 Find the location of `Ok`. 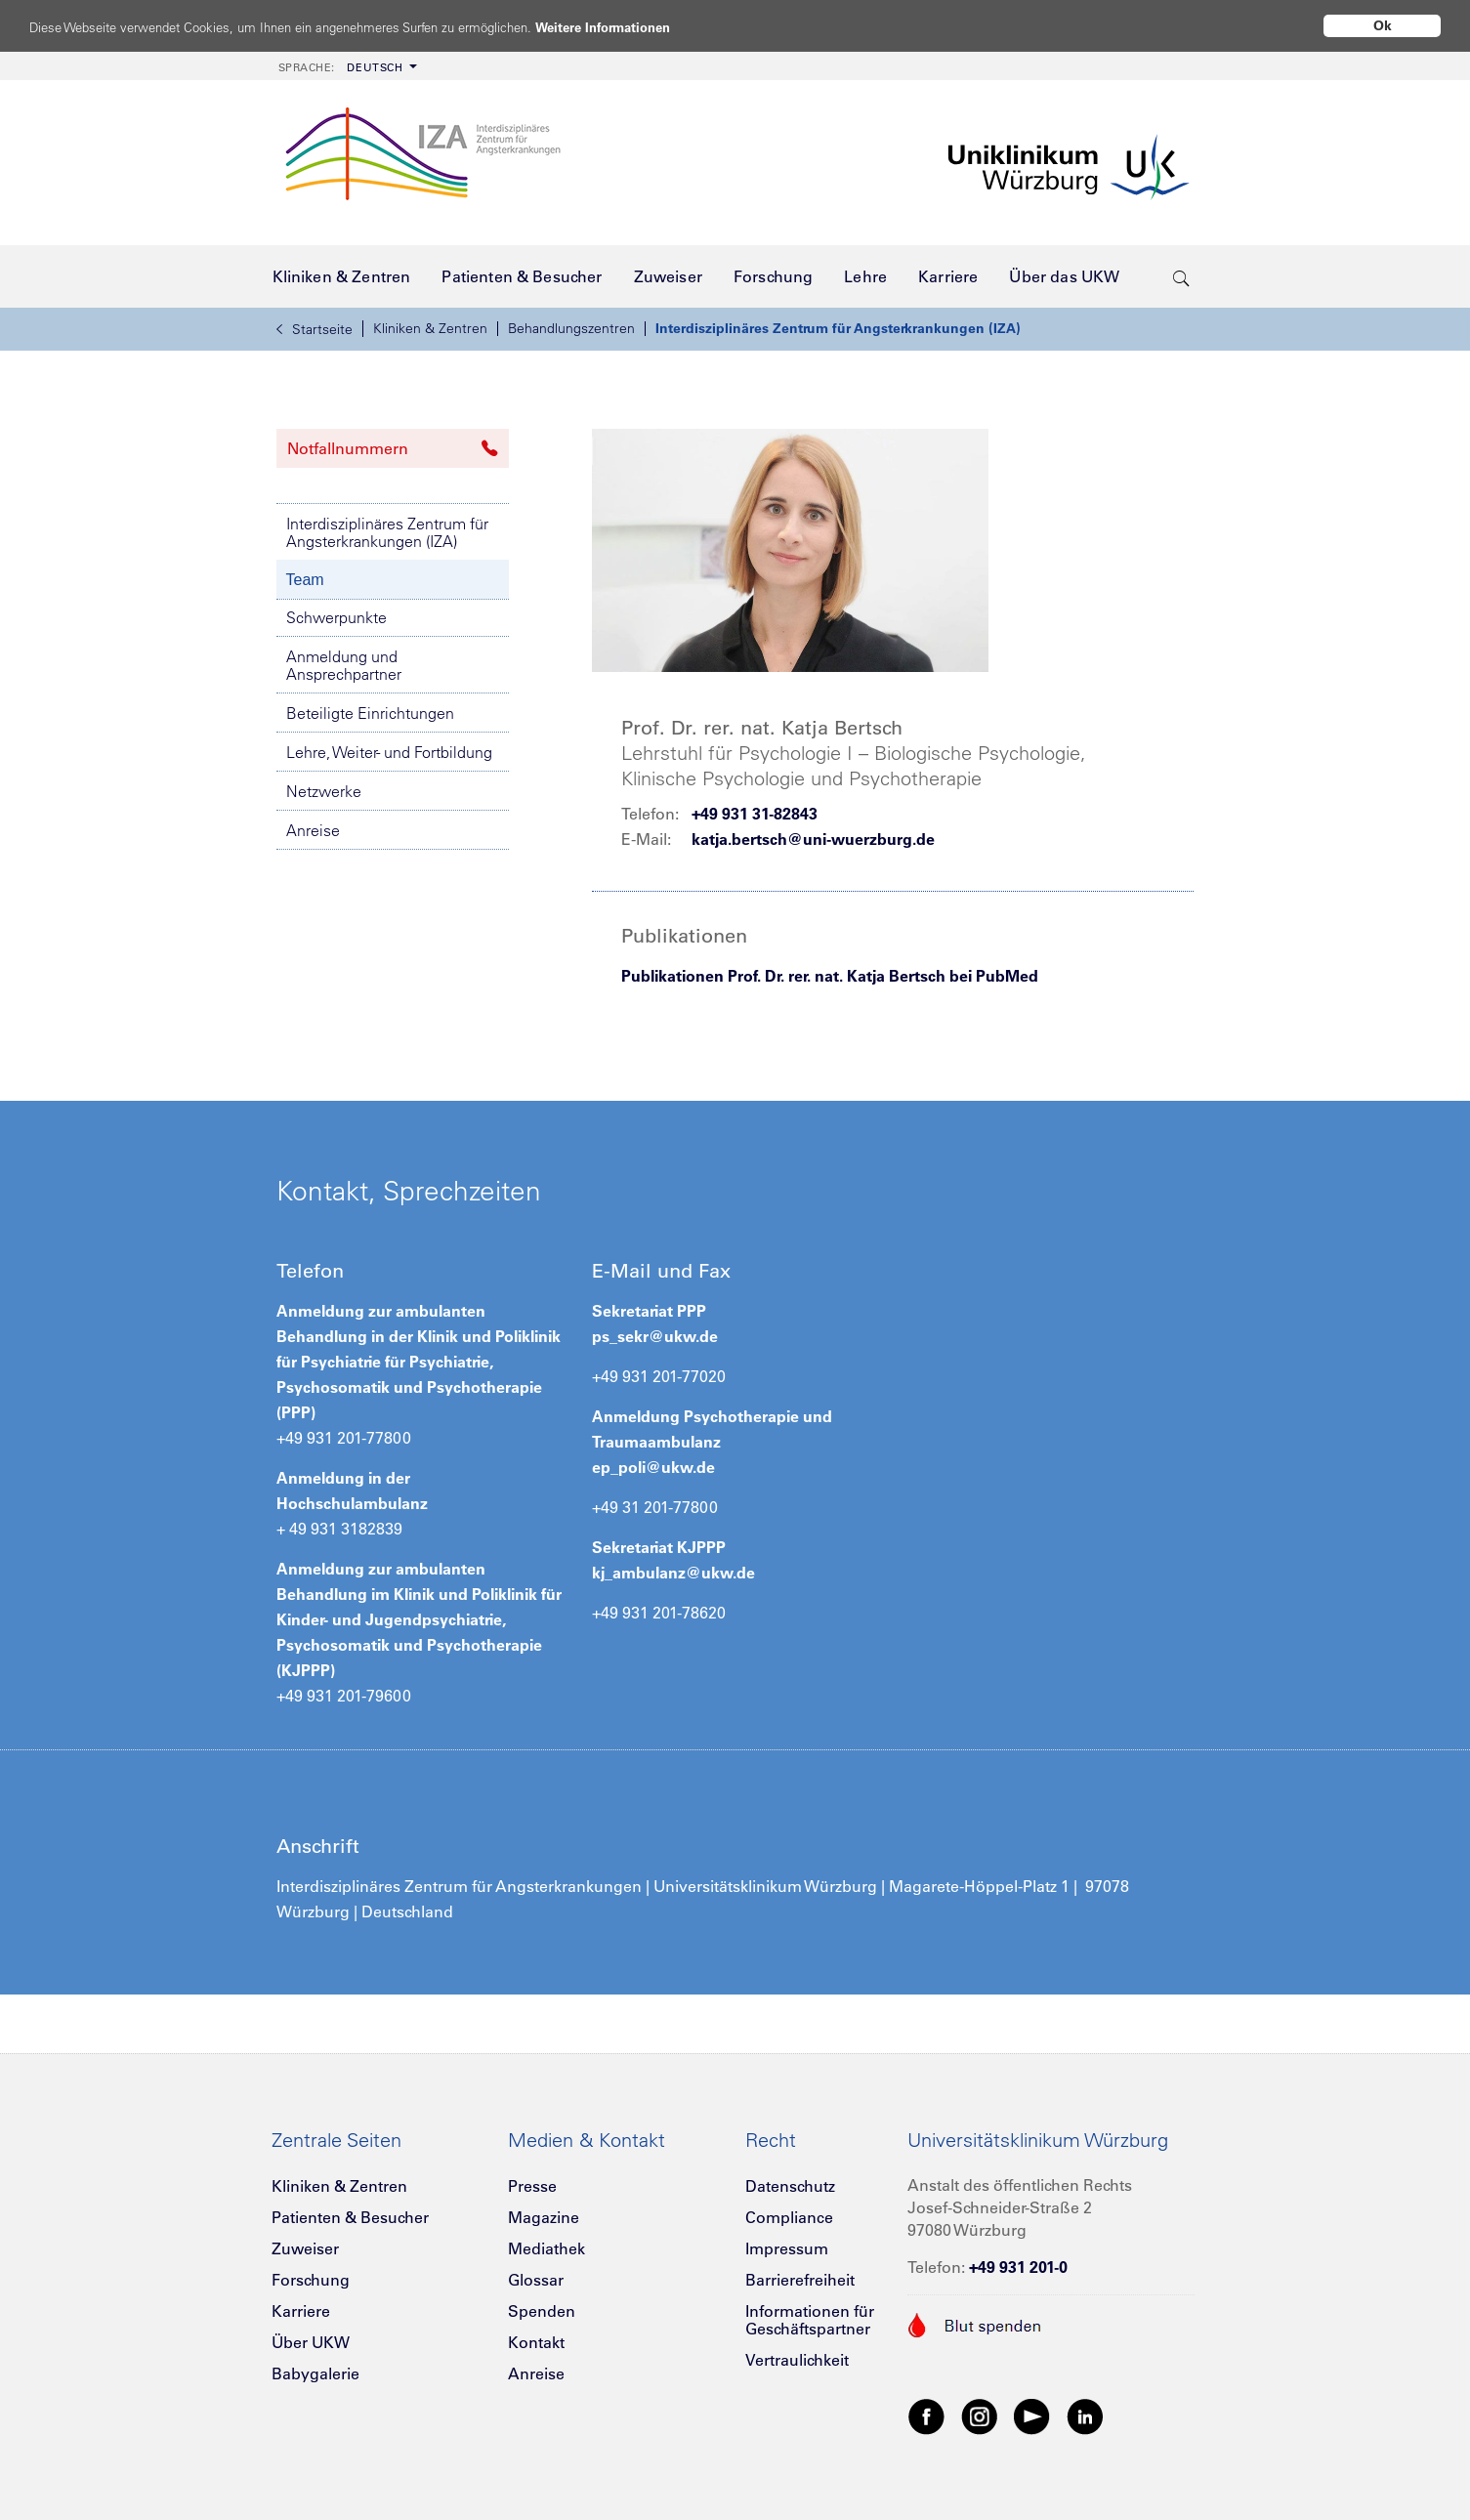

Ok is located at coordinates (1382, 25).